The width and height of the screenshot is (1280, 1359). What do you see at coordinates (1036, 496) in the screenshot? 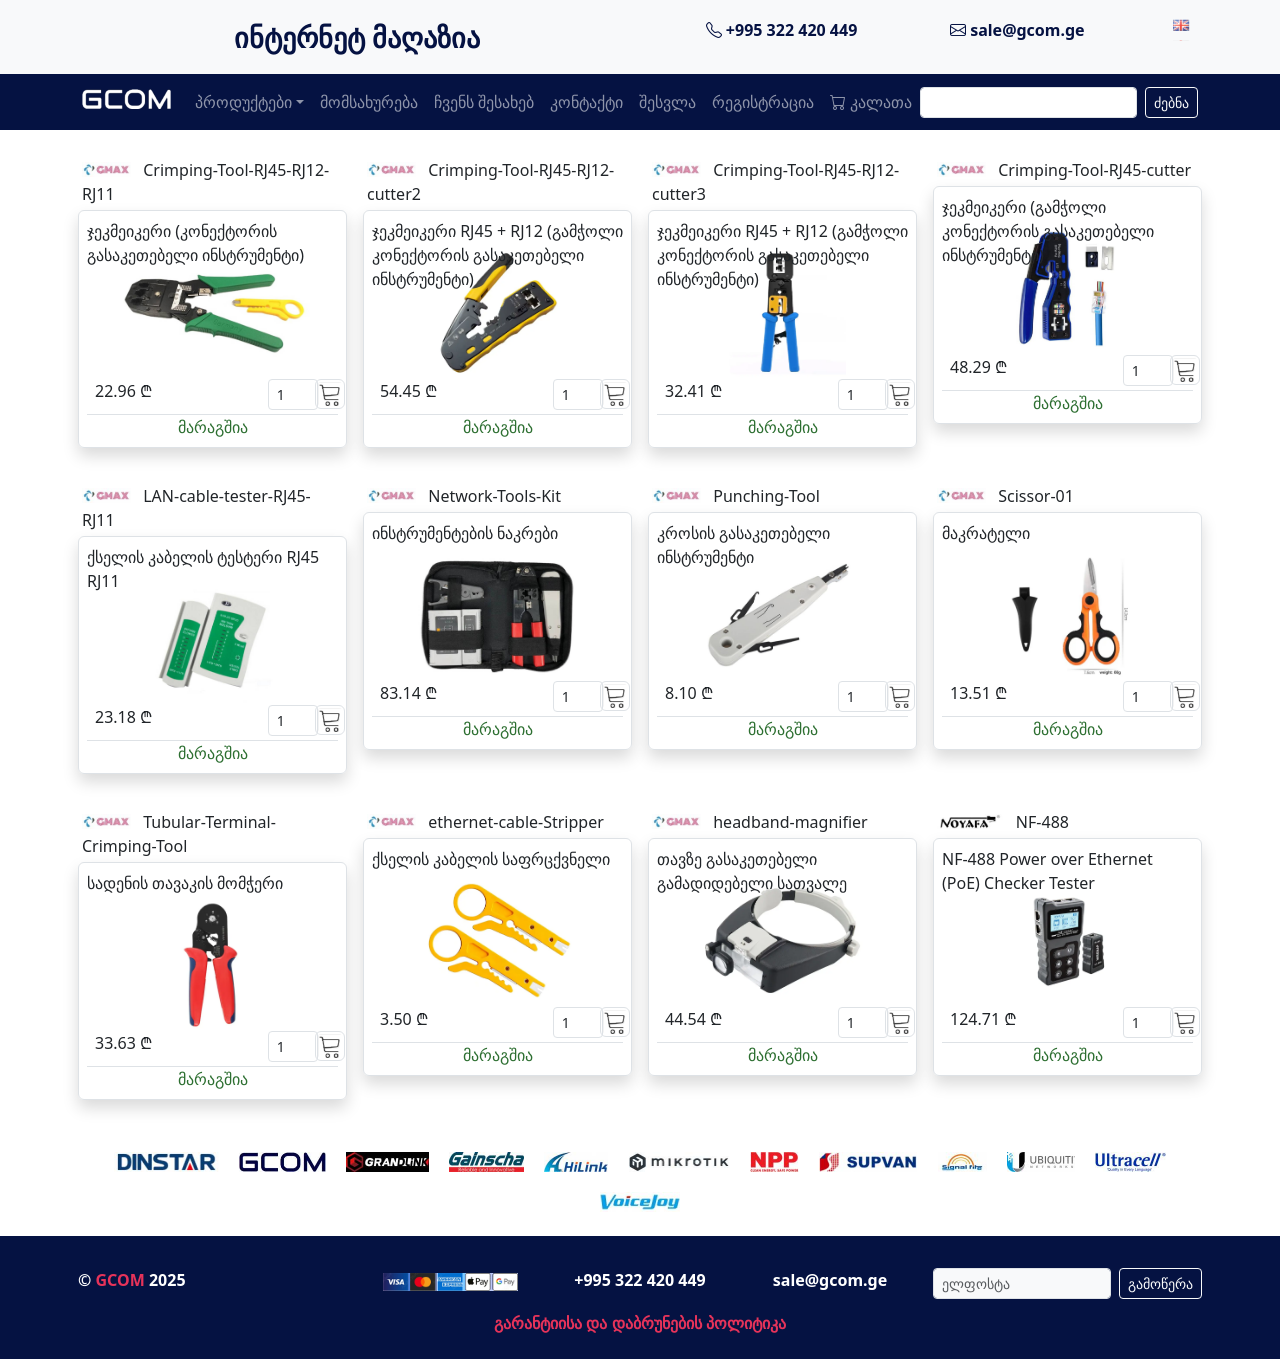
I see `Scissor-01` at bounding box center [1036, 496].